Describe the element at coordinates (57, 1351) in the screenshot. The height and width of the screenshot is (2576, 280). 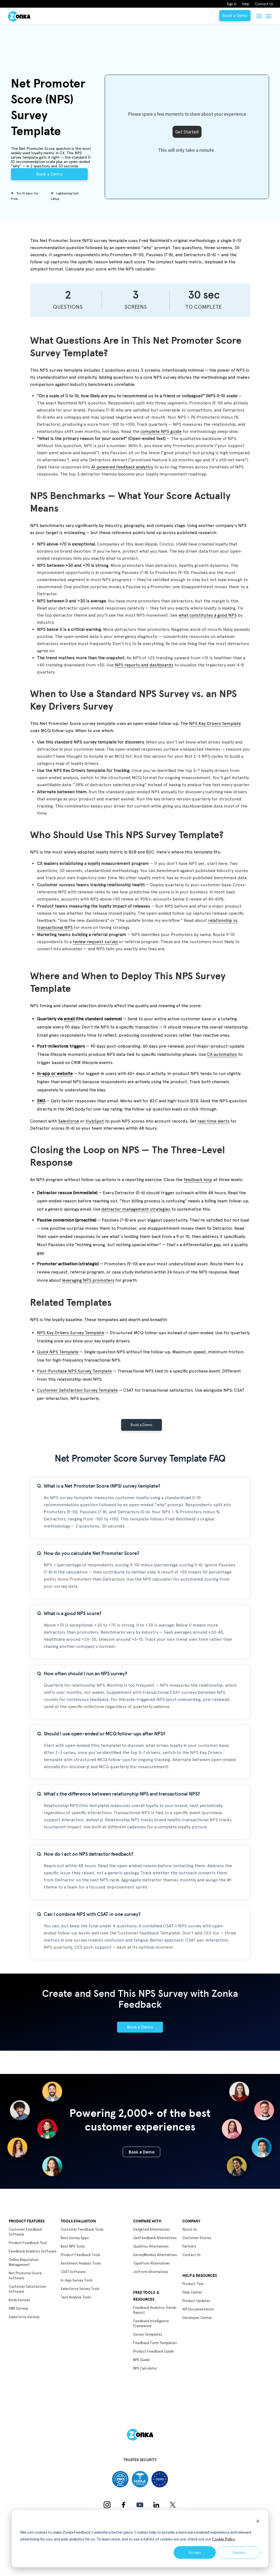
I see `Quick NPS Template` at that location.